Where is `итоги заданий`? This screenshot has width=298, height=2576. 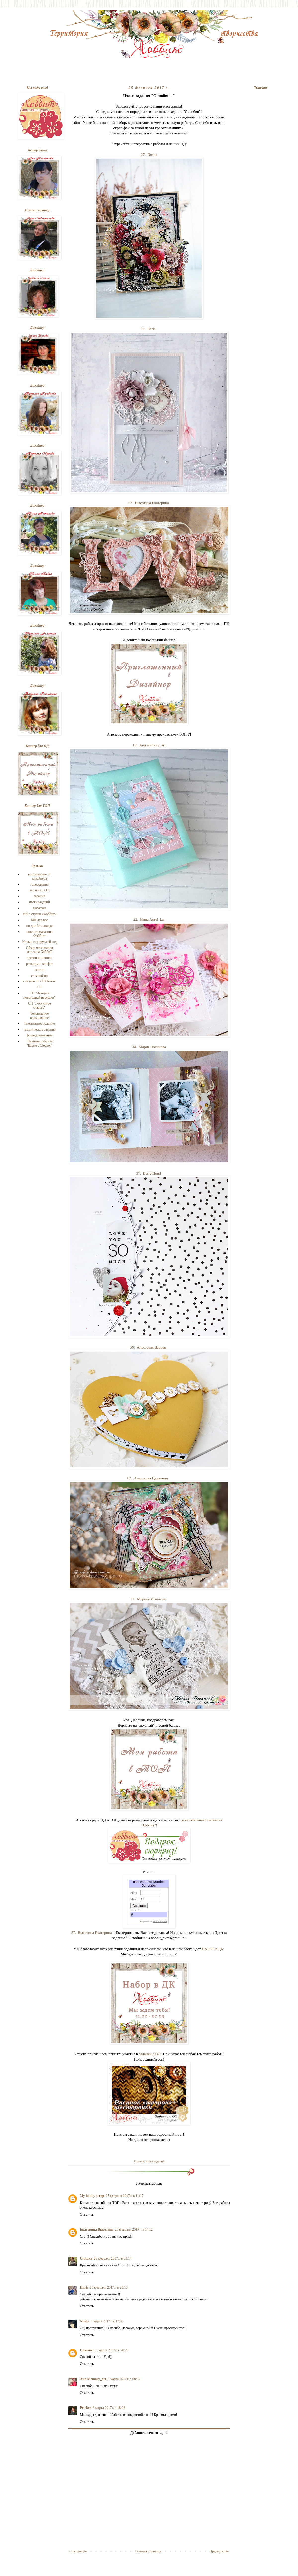 итоги заданий is located at coordinates (155, 2161).